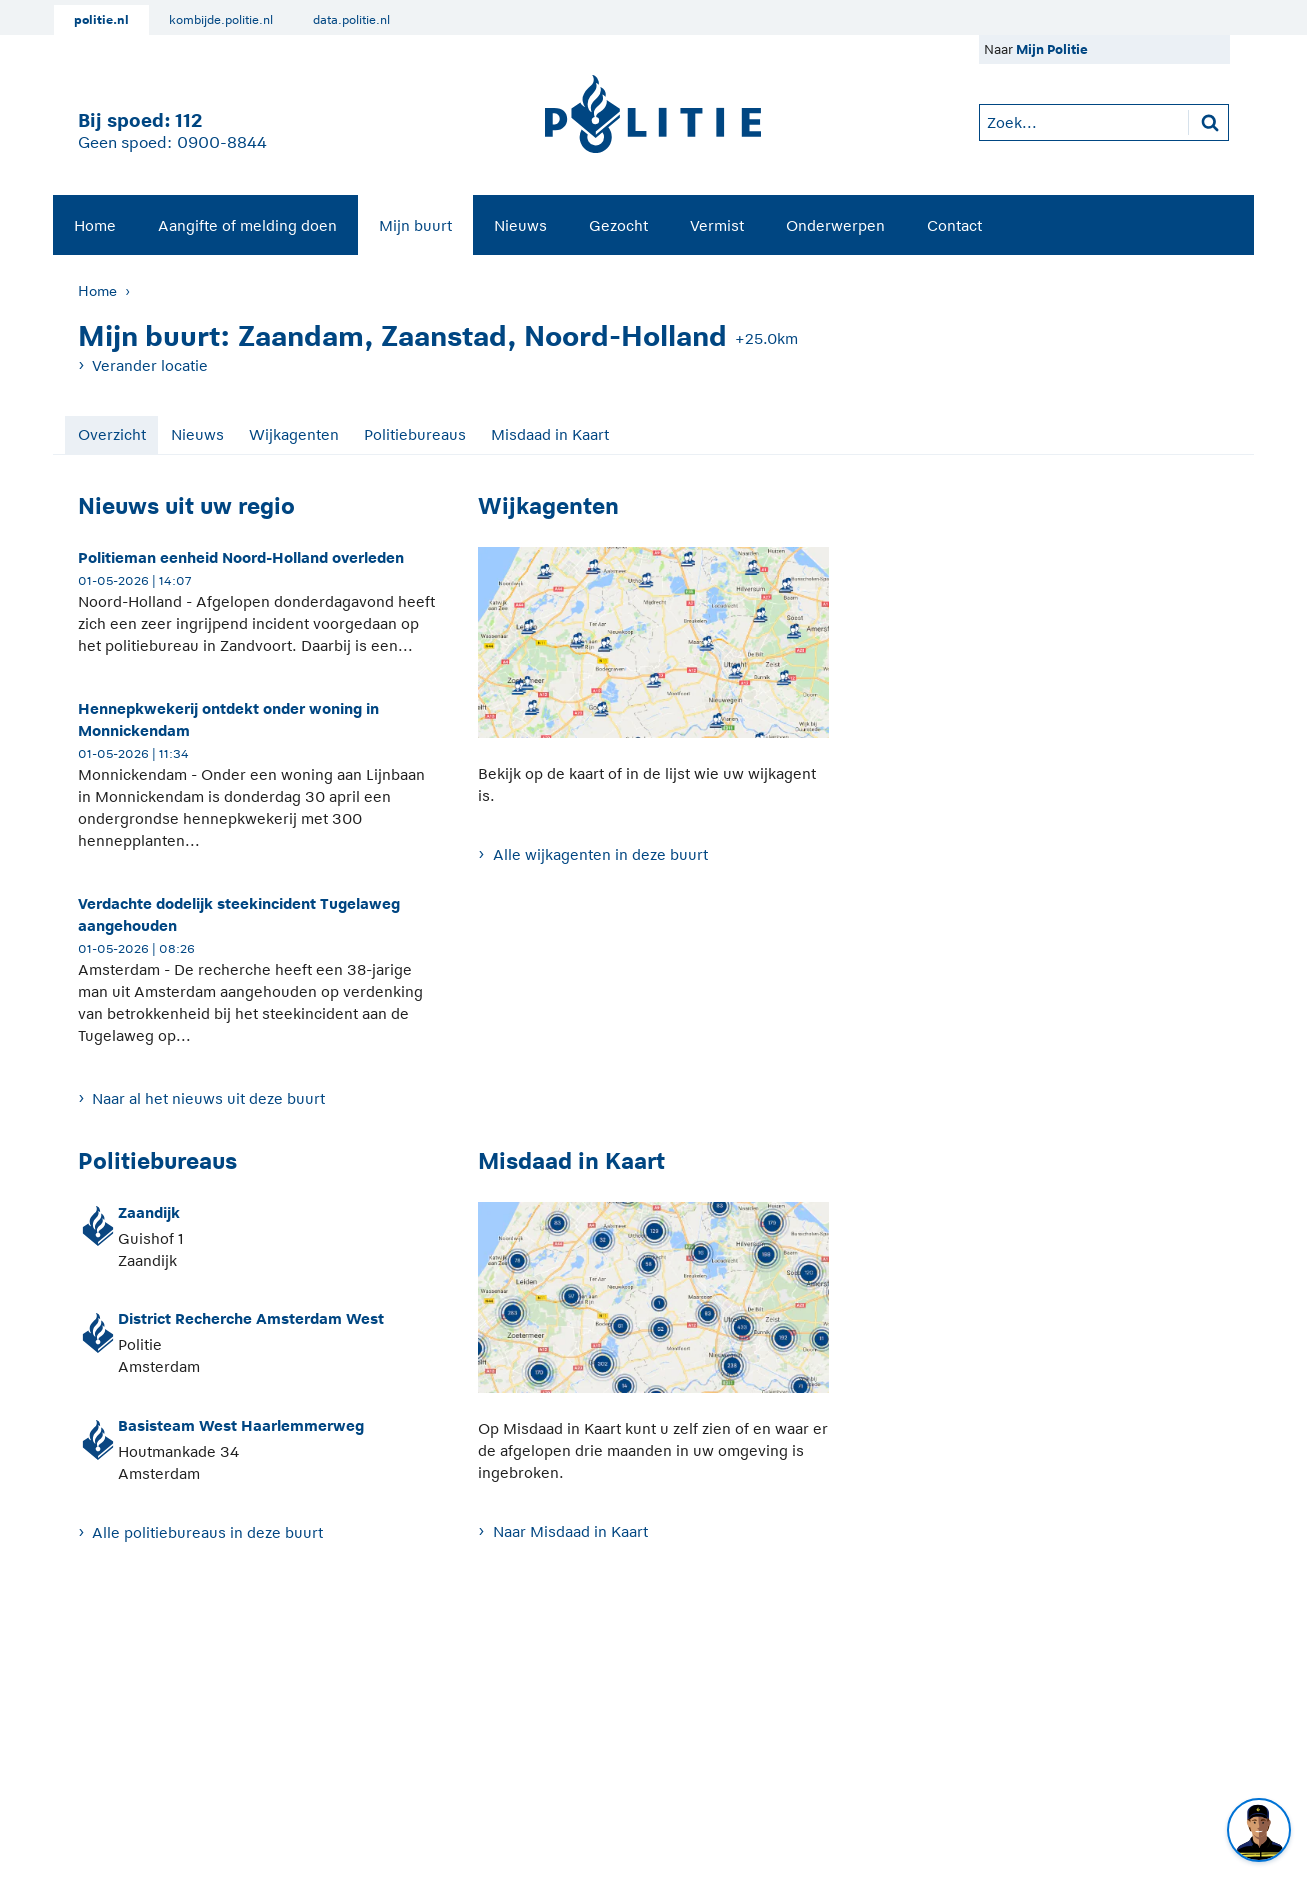 Image resolution: width=1307 pixels, height=1884 pixels. I want to click on kombijde.politie.nl, so click(221, 20).